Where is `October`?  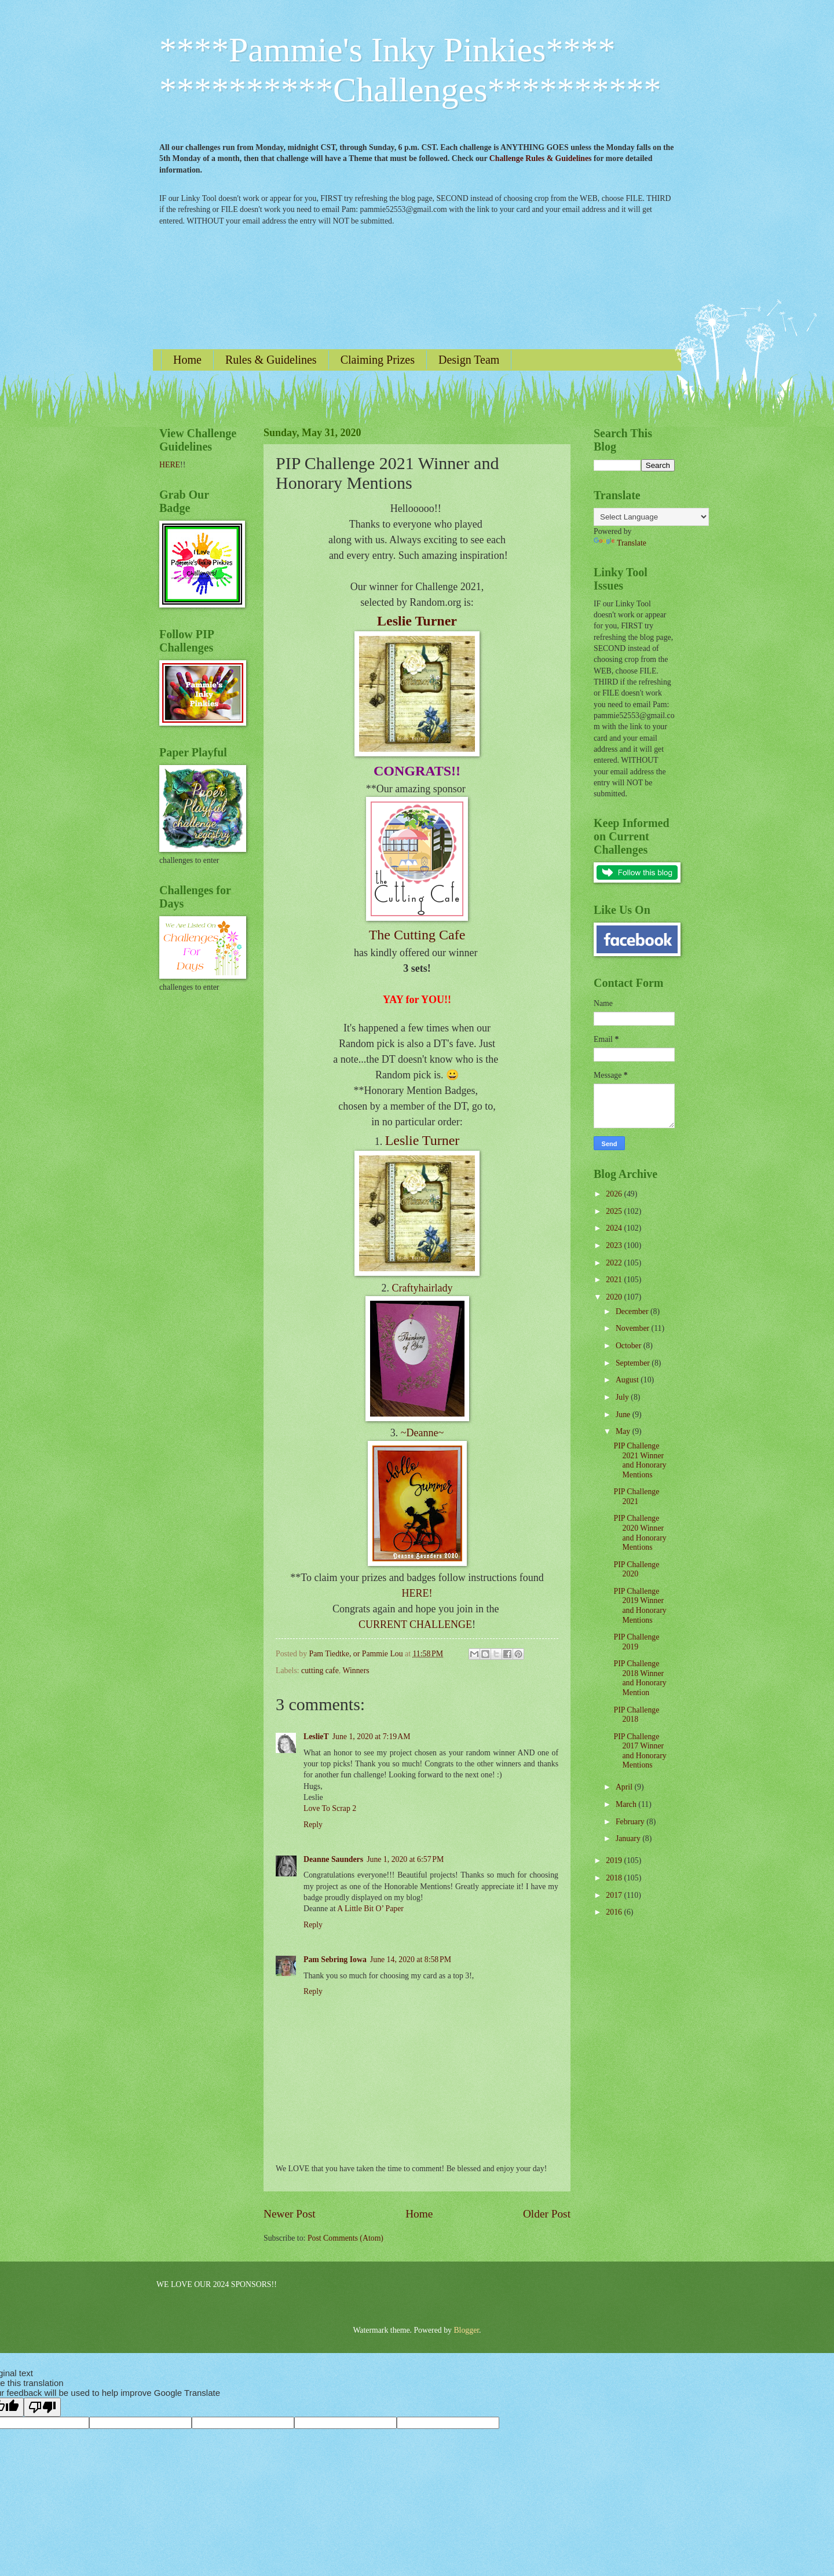 October is located at coordinates (629, 1345).